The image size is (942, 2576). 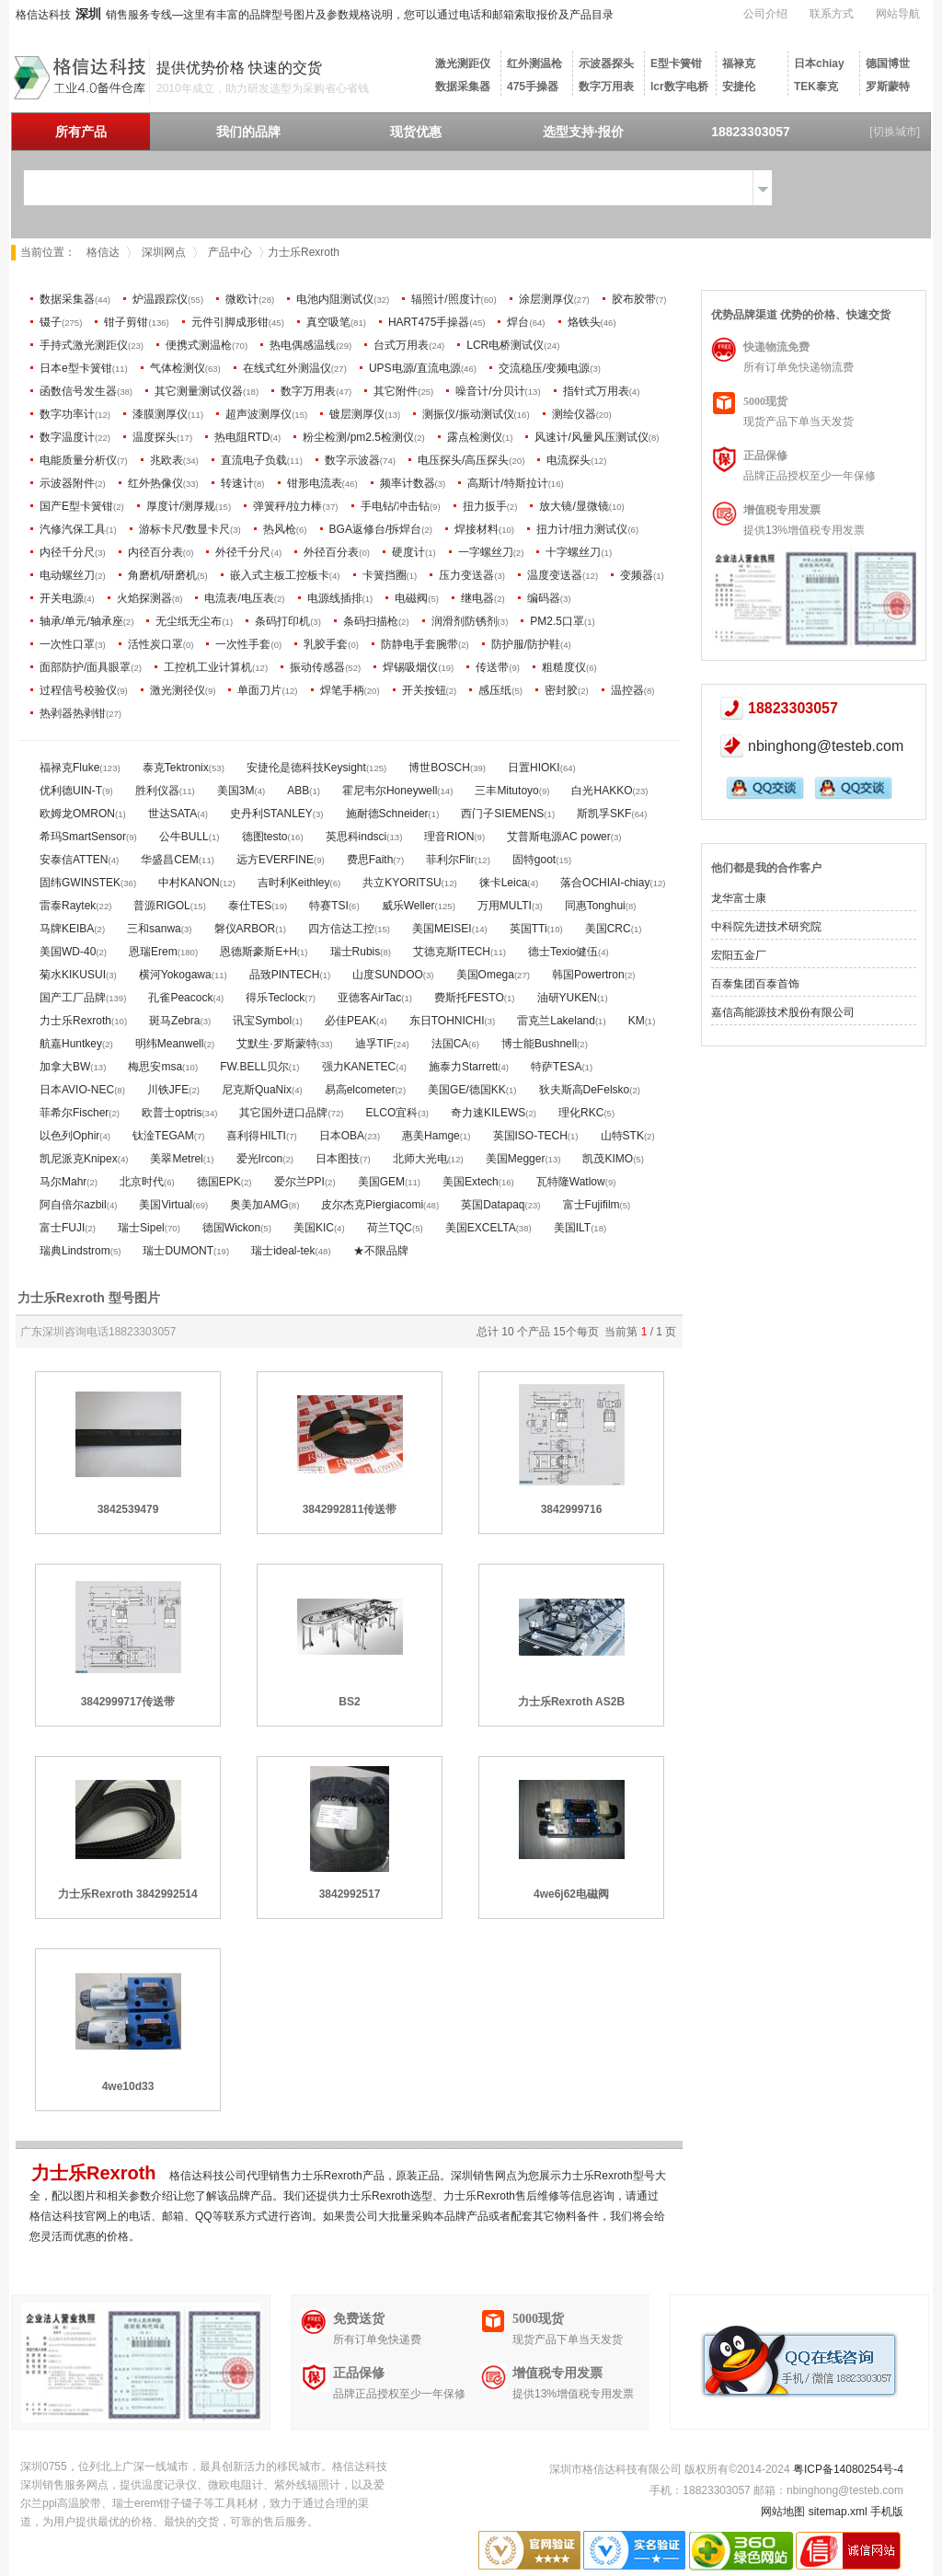 What do you see at coordinates (467, 1089) in the screenshot?
I see `美国GE/德国KK` at bounding box center [467, 1089].